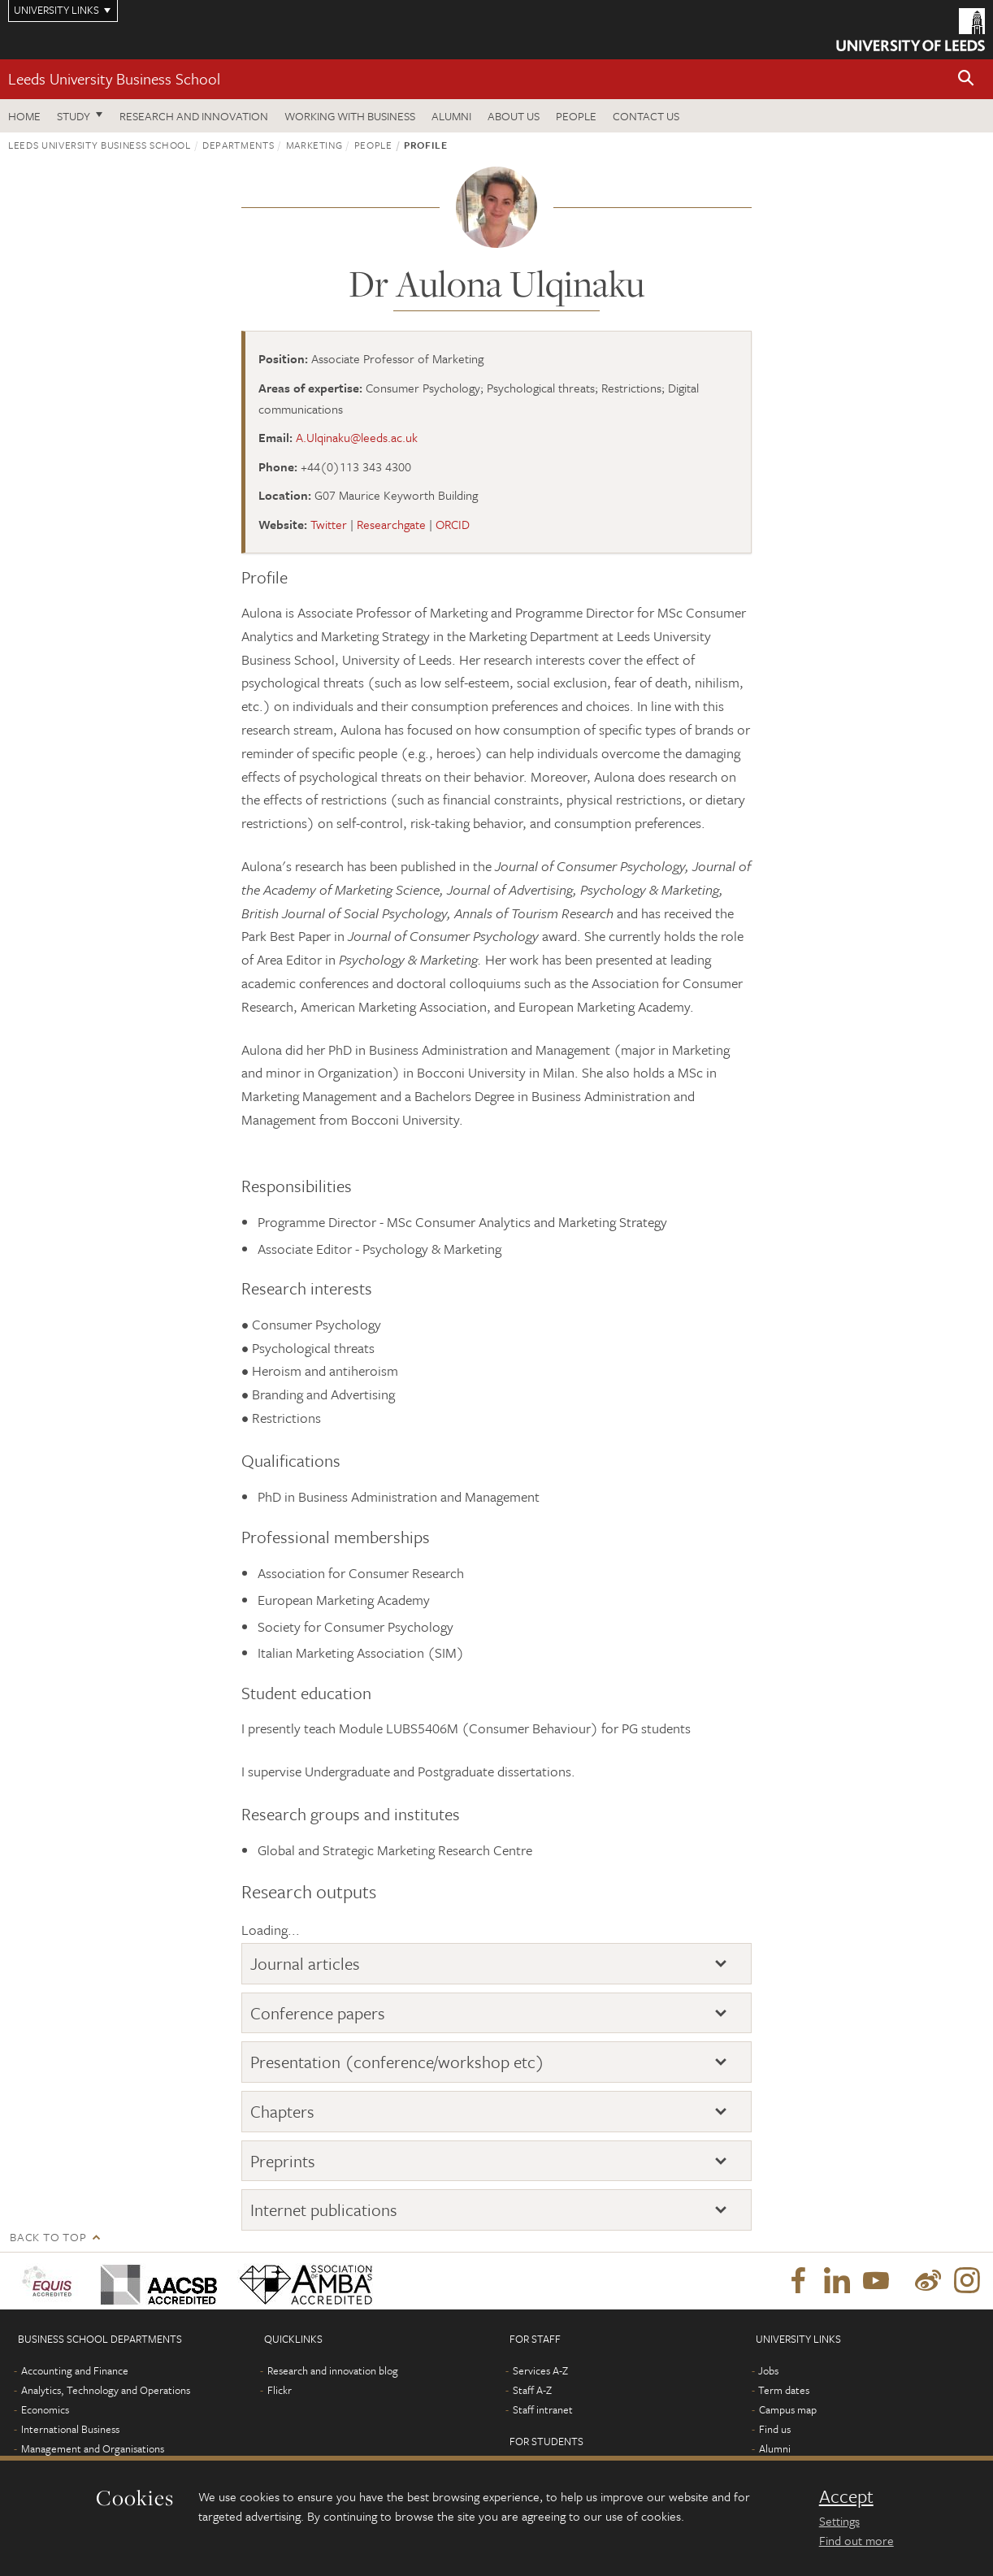 The height and width of the screenshot is (2576, 993). What do you see at coordinates (323, 2209) in the screenshot?
I see `Internet publications` at bounding box center [323, 2209].